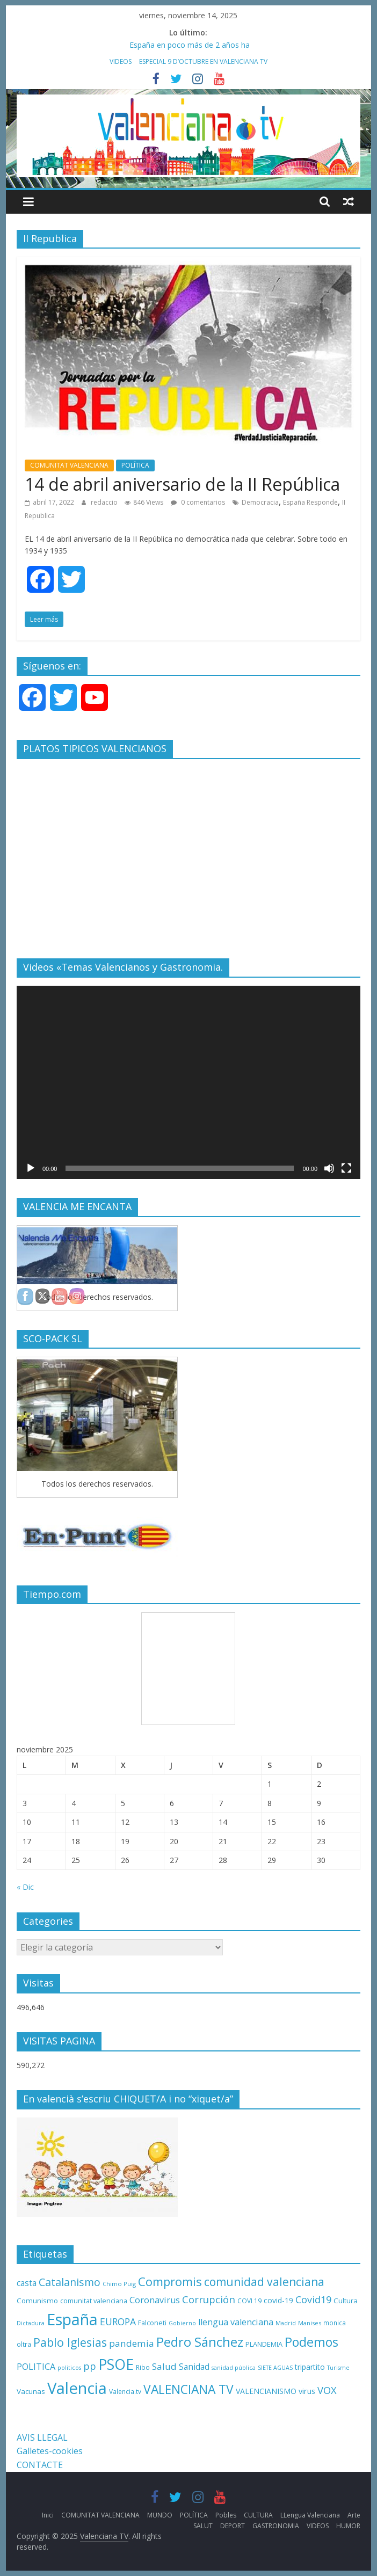 Image resolution: width=377 pixels, height=2576 pixels. I want to click on virus [virus (16 elementos)], so click(307, 2391).